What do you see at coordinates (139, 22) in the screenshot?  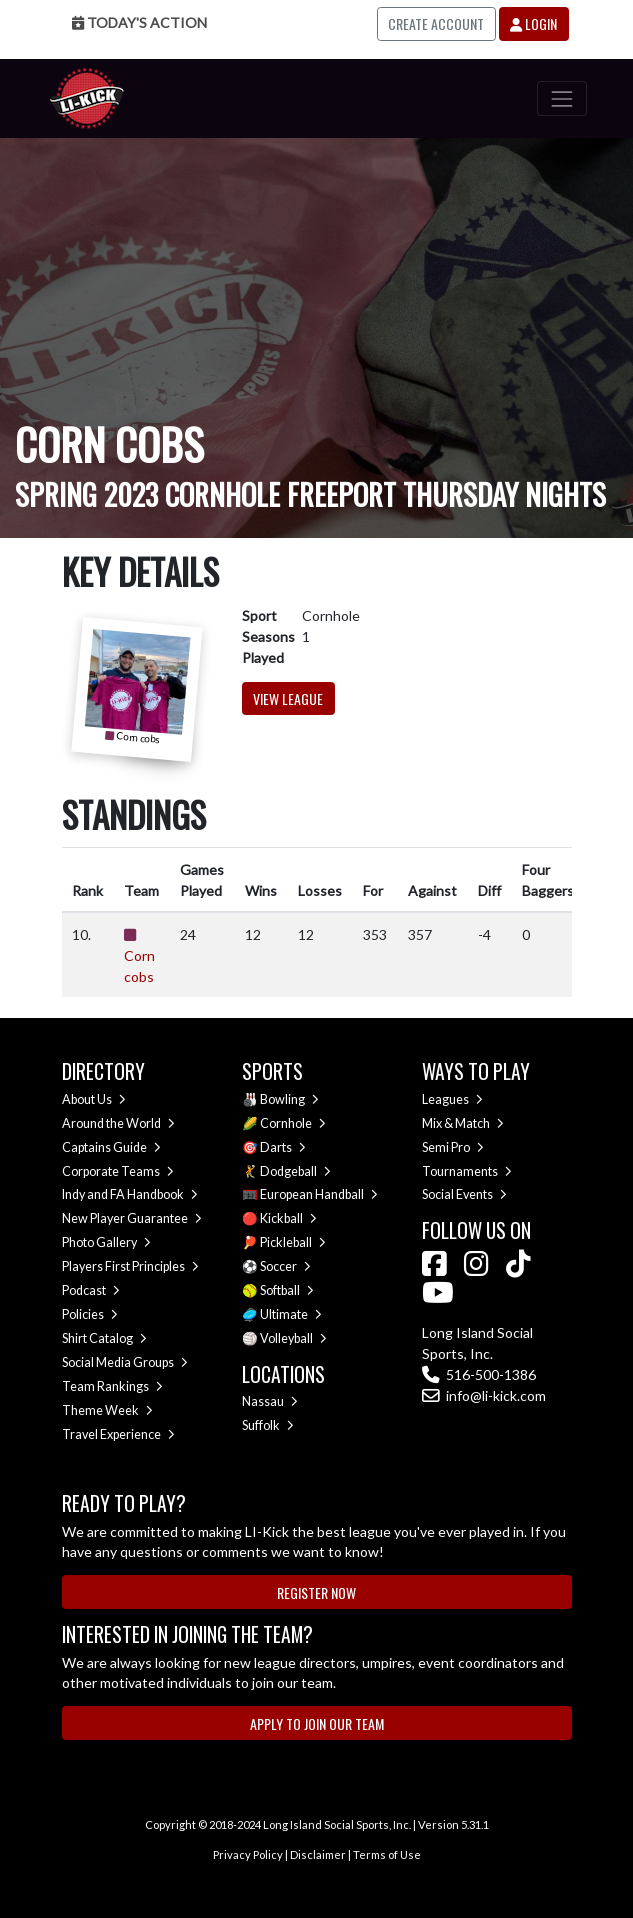 I see `Today's Action` at bounding box center [139, 22].